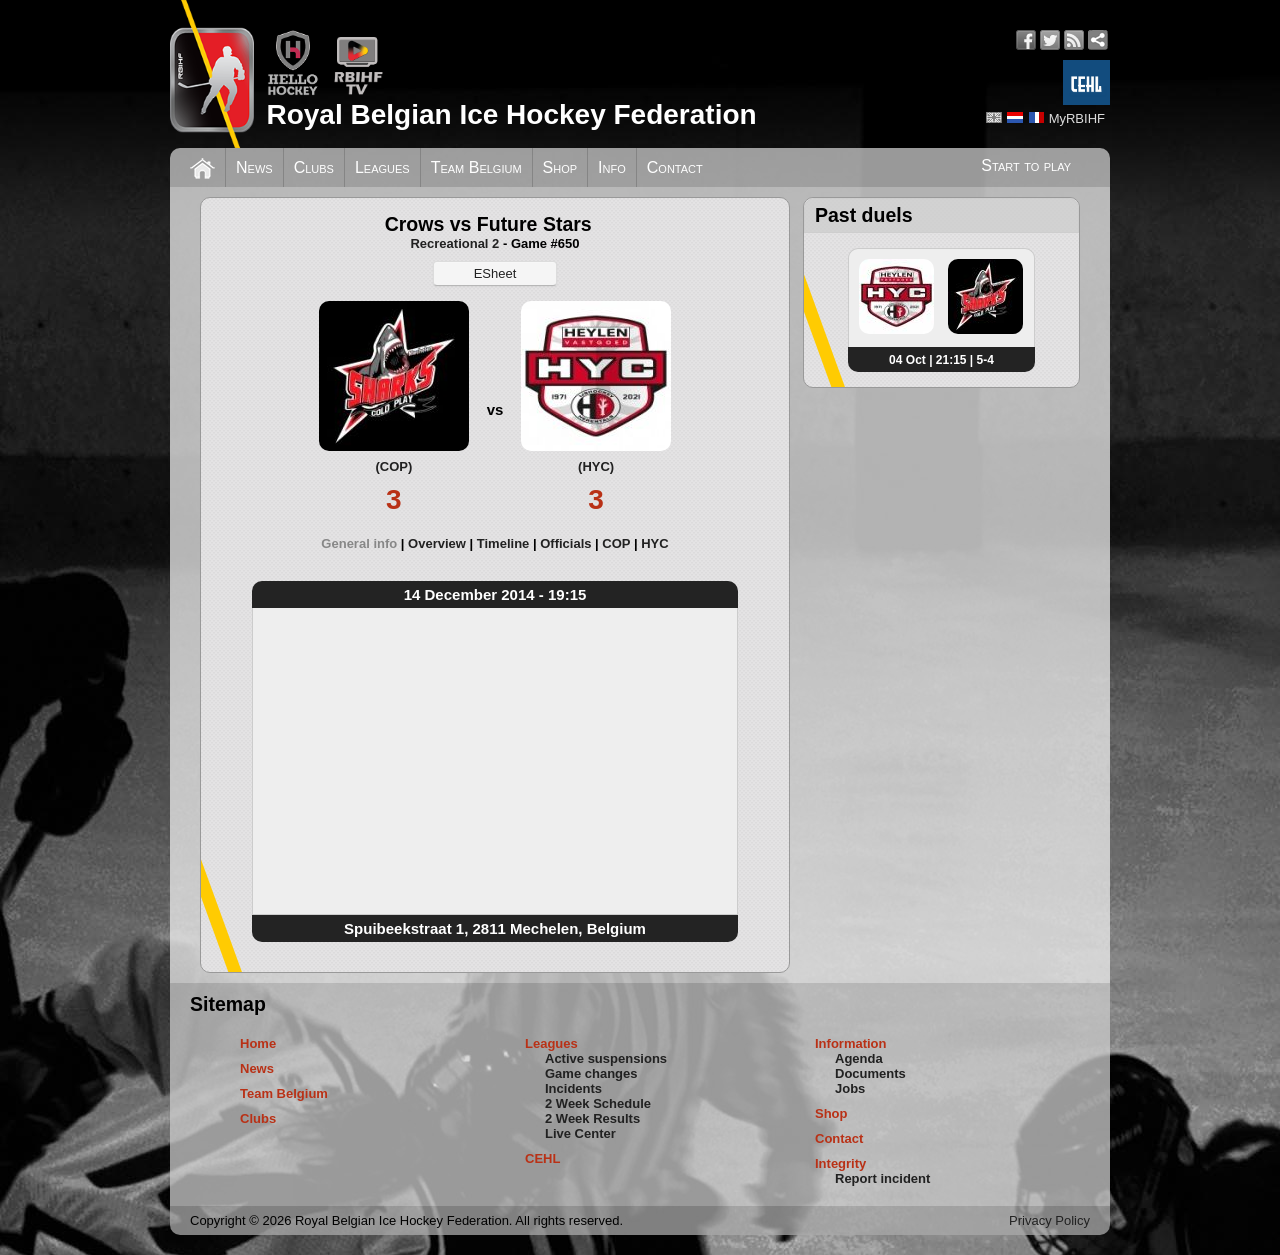 This screenshot has width=1280, height=1255. I want to click on Privacy Policy, so click(1049, 1220).